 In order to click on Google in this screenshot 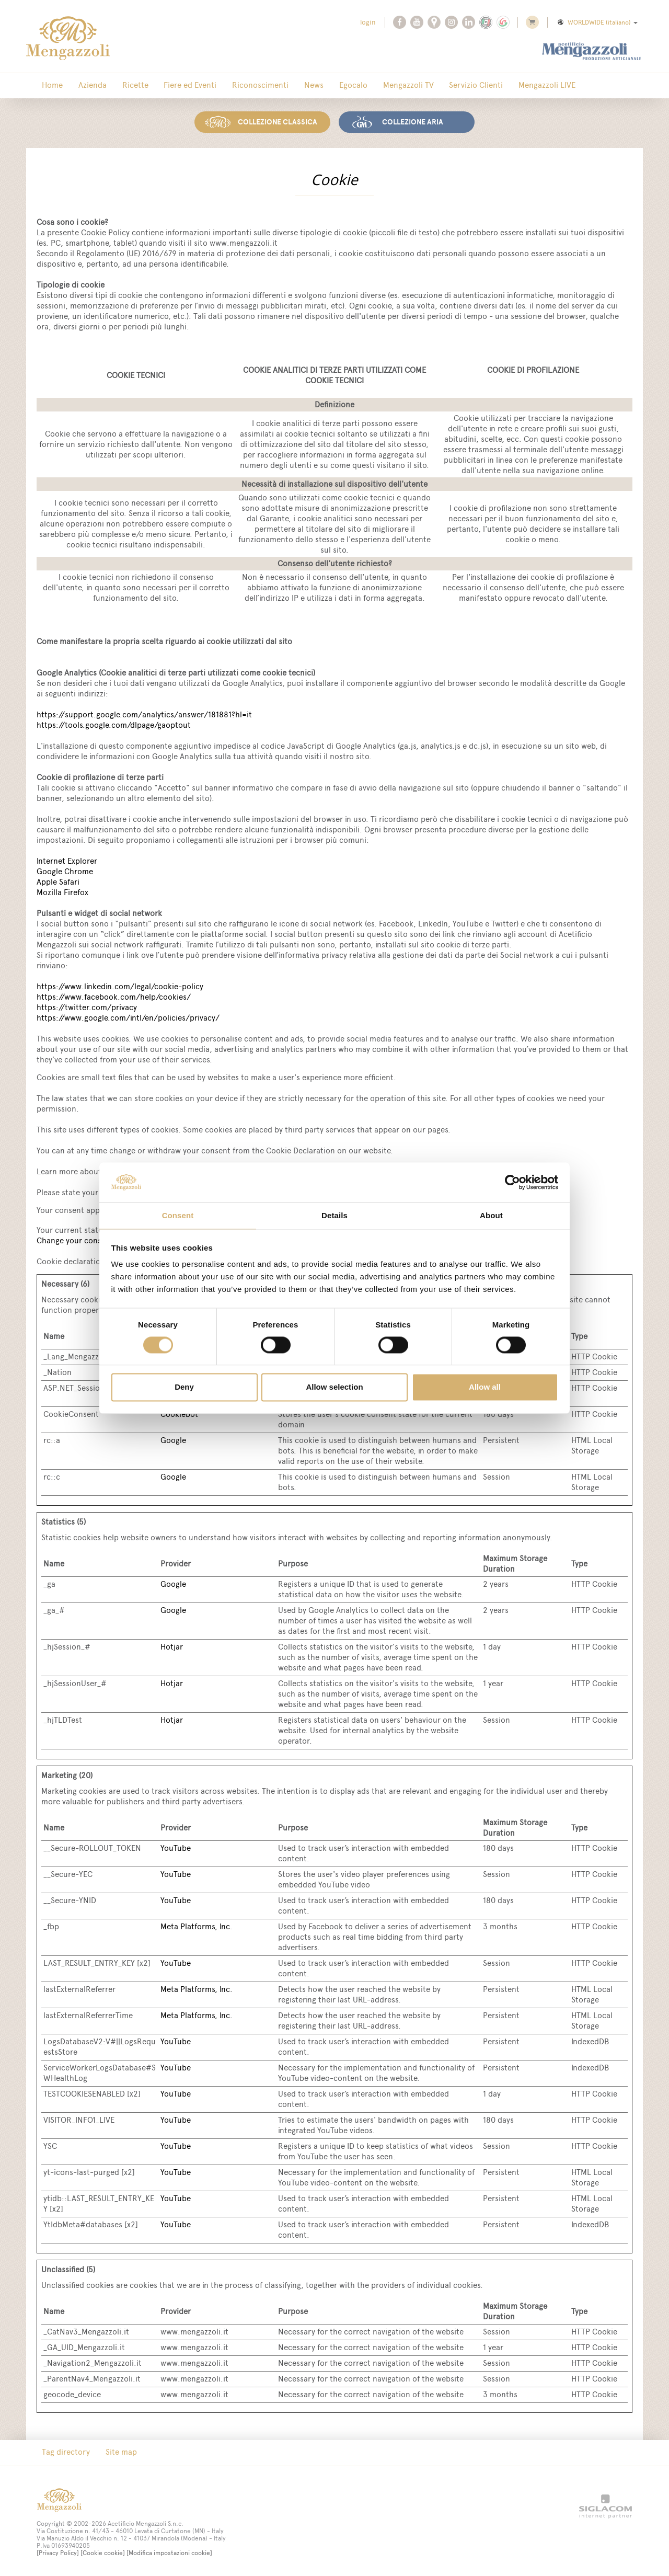, I will do `click(173, 1438)`.